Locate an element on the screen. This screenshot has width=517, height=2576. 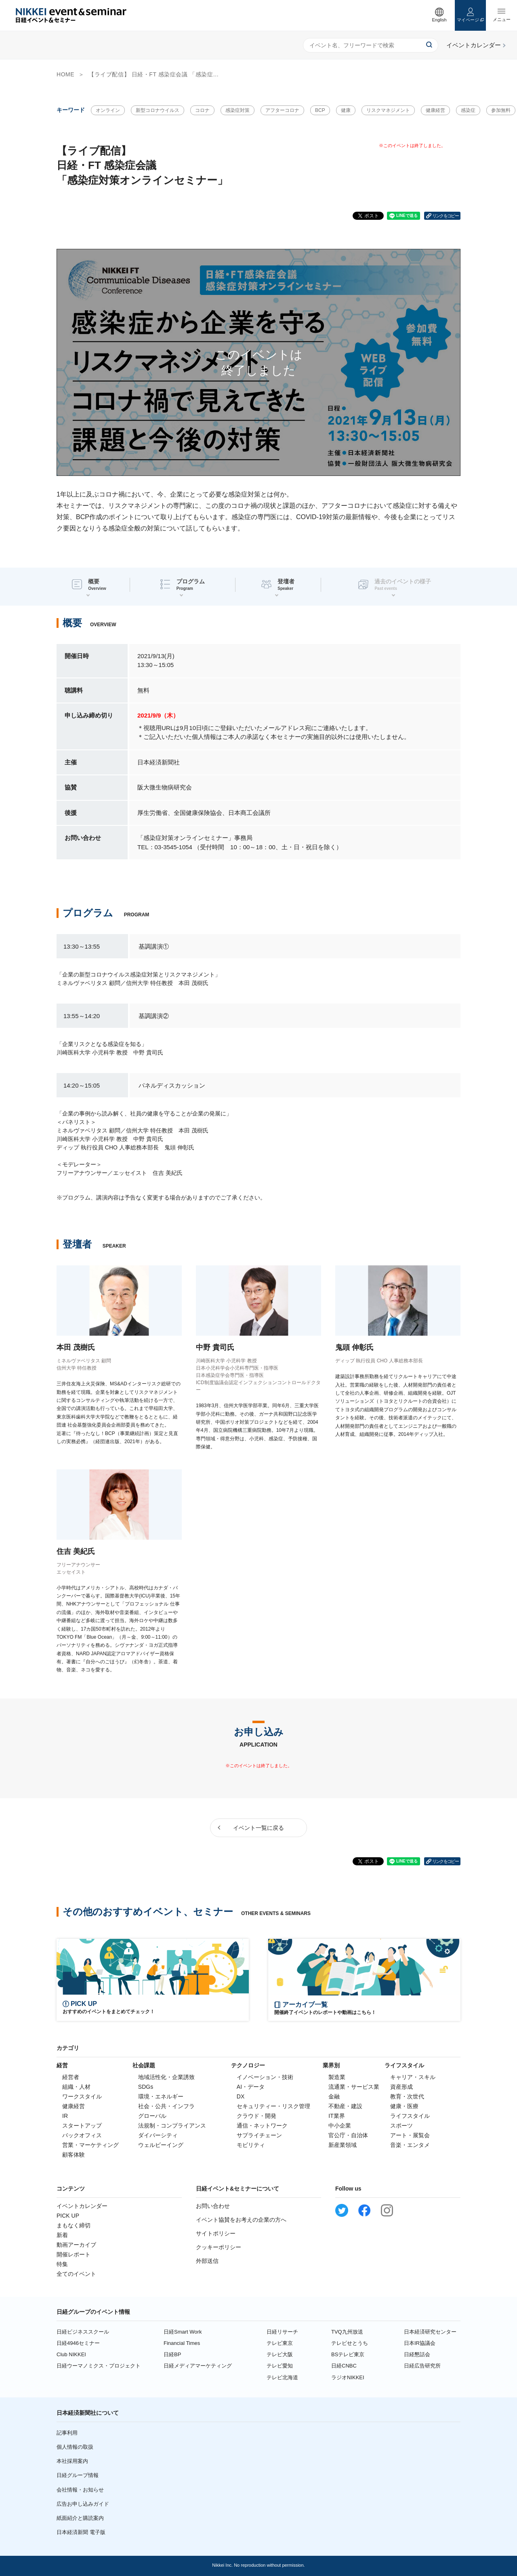
参加無料 is located at coordinates (501, 110).